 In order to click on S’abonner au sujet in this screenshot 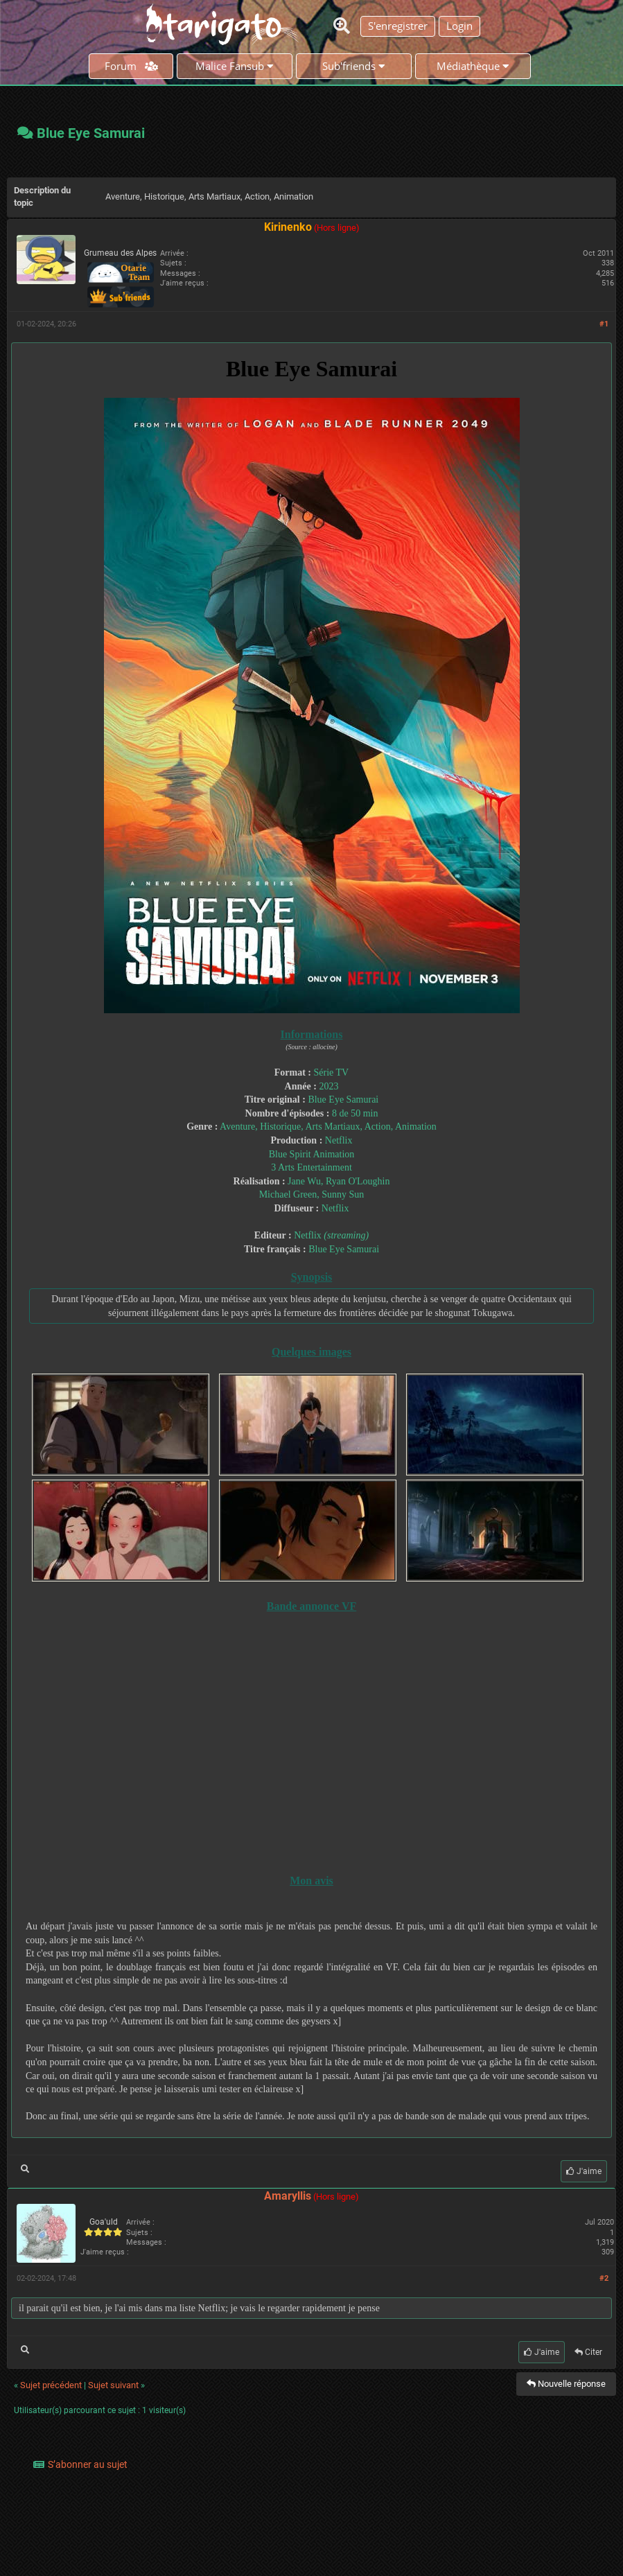, I will do `click(88, 2464)`.